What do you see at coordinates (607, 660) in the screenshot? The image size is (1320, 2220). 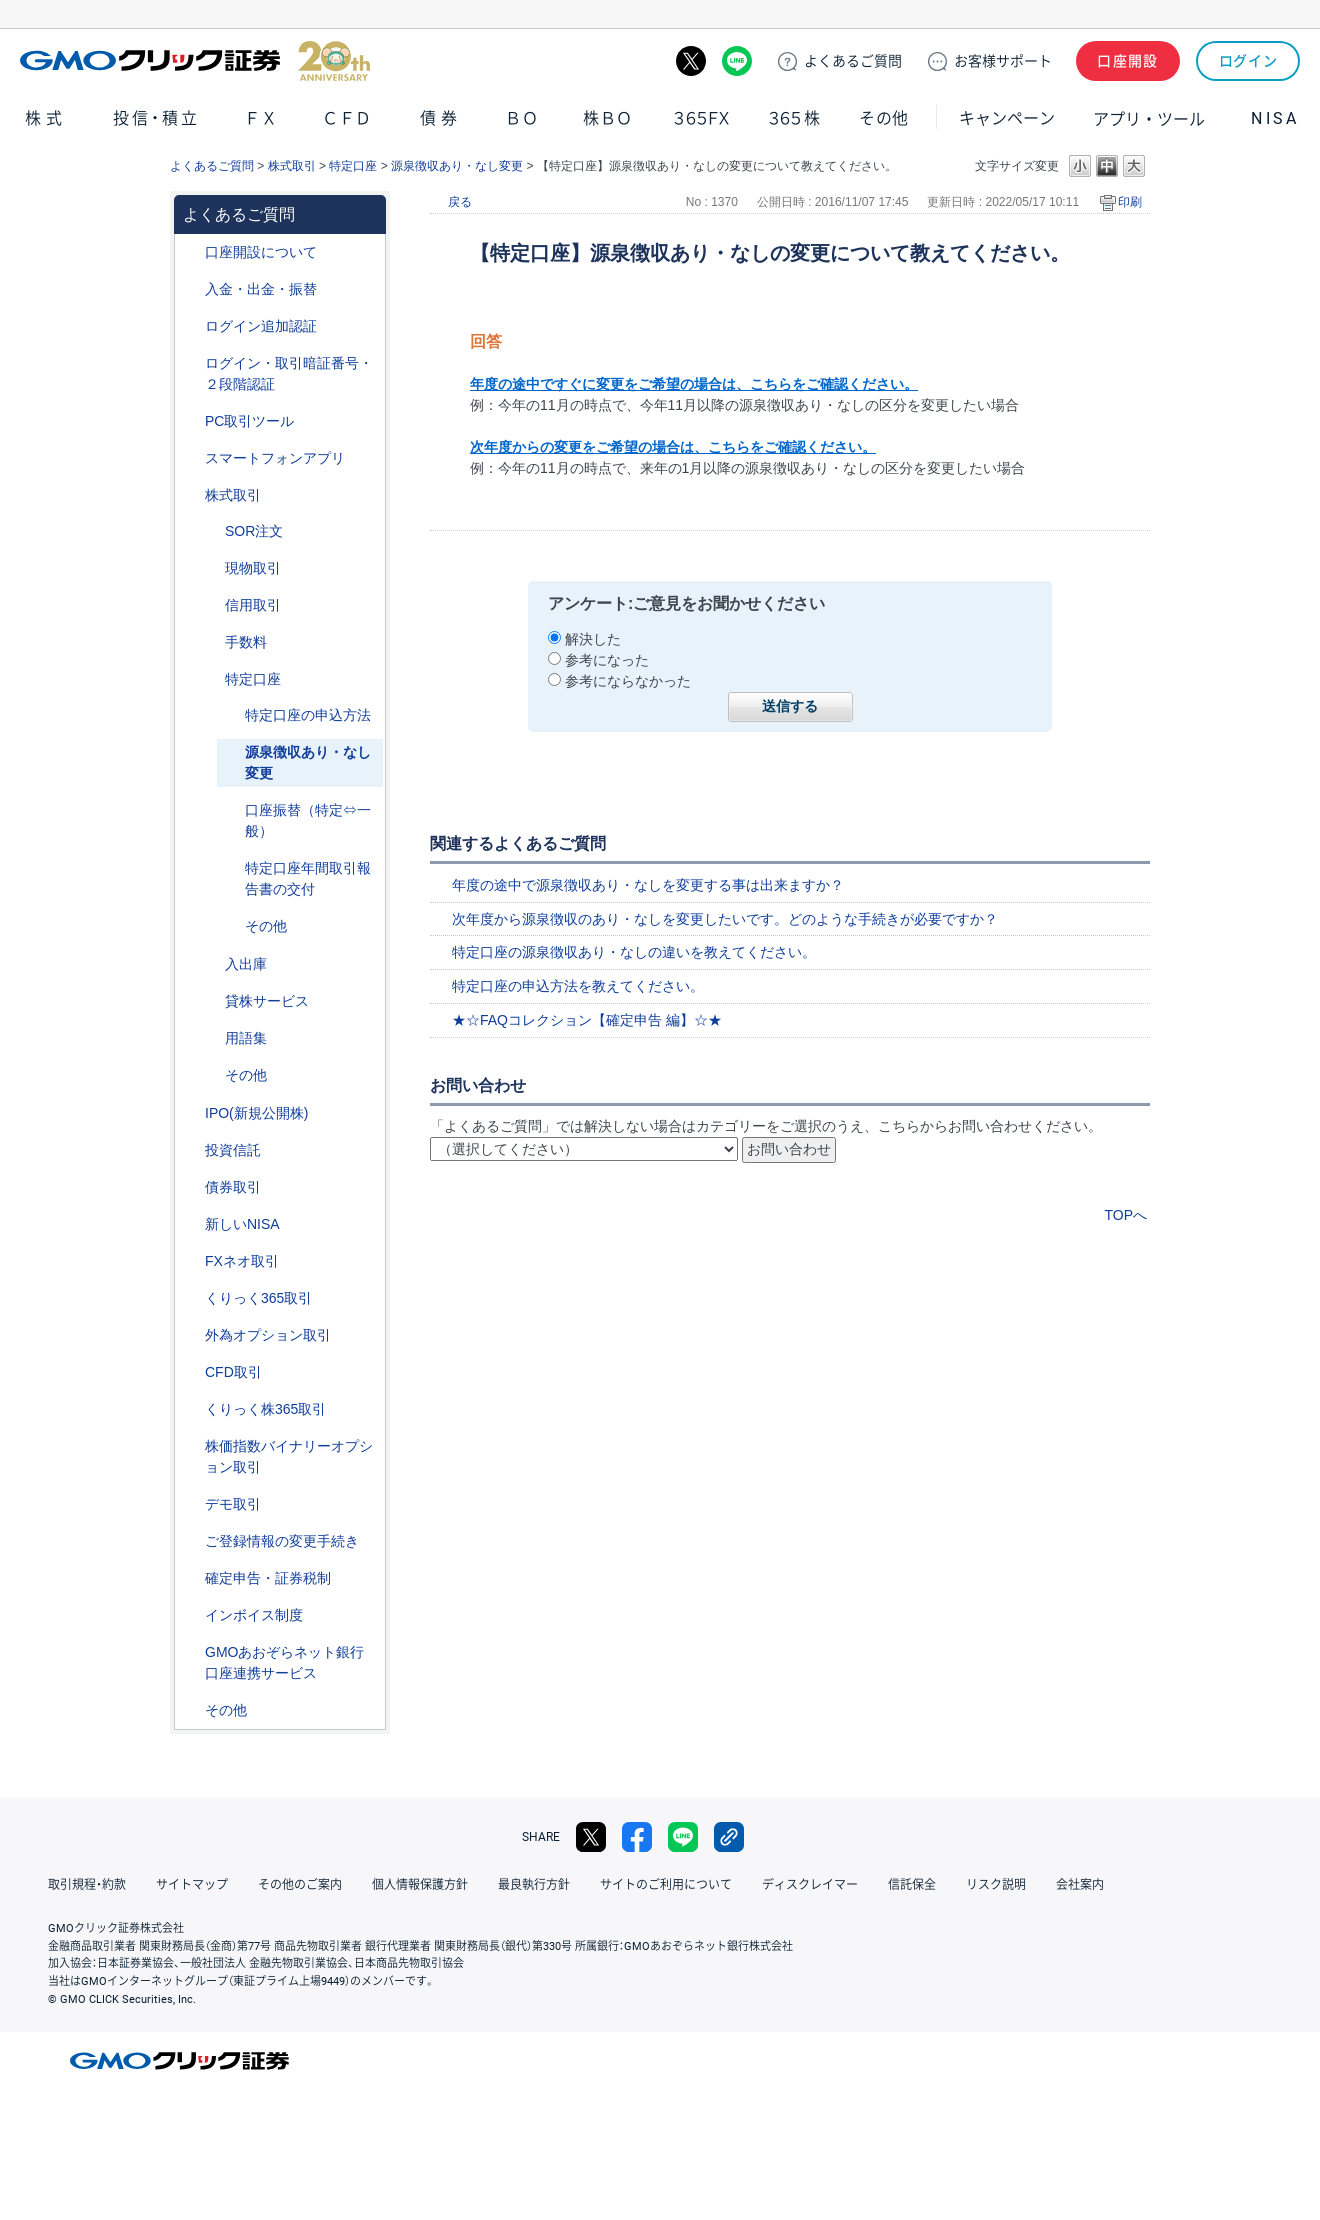 I see `参考になった` at bounding box center [607, 660].